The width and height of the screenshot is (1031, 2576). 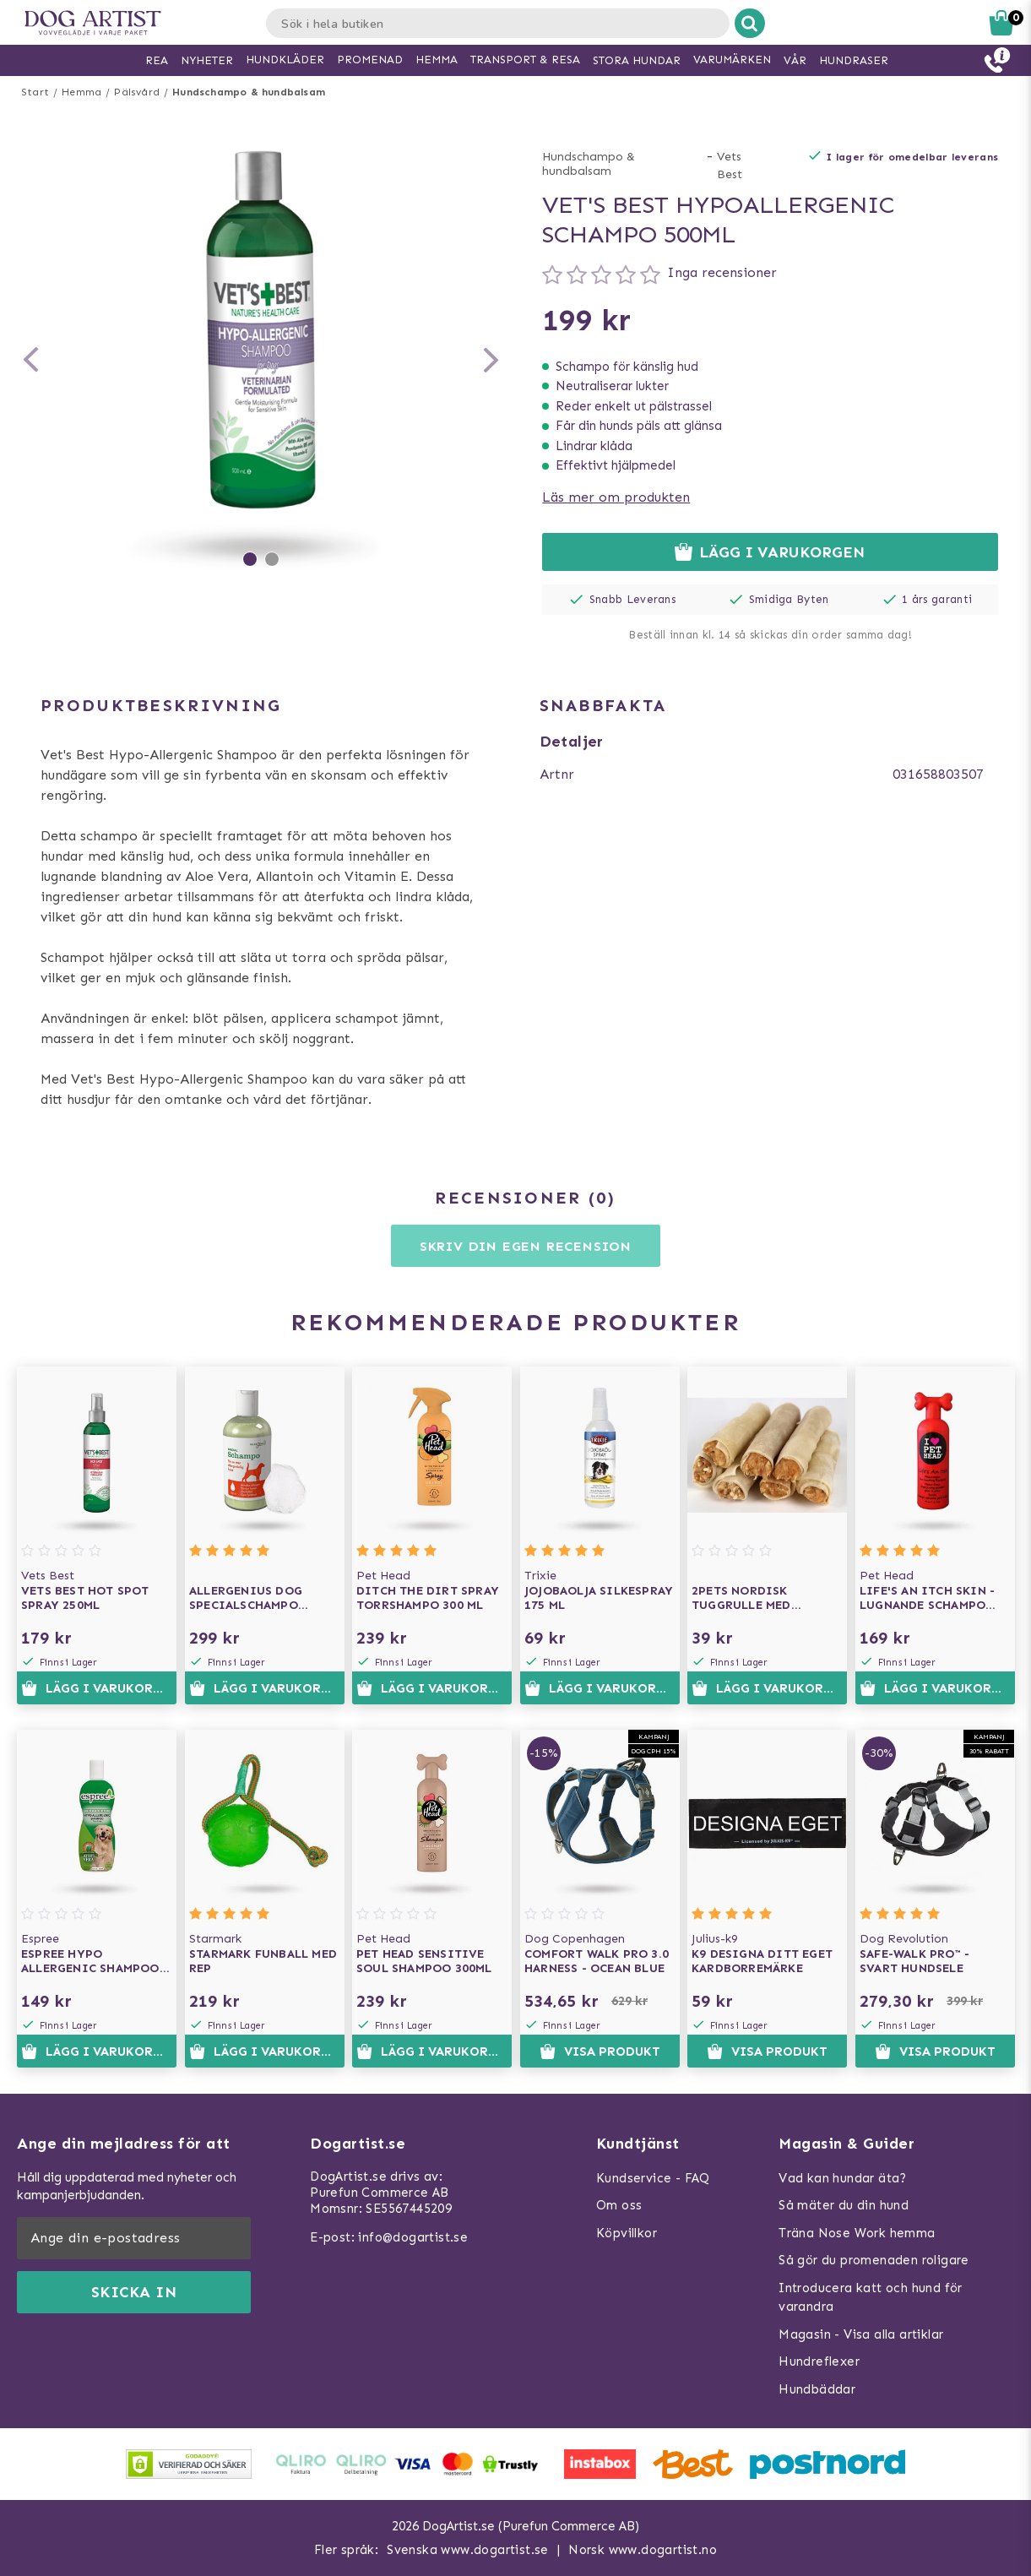 I want to click on Magasin - Visa alla artiklar, so click(x=861, y=2334).